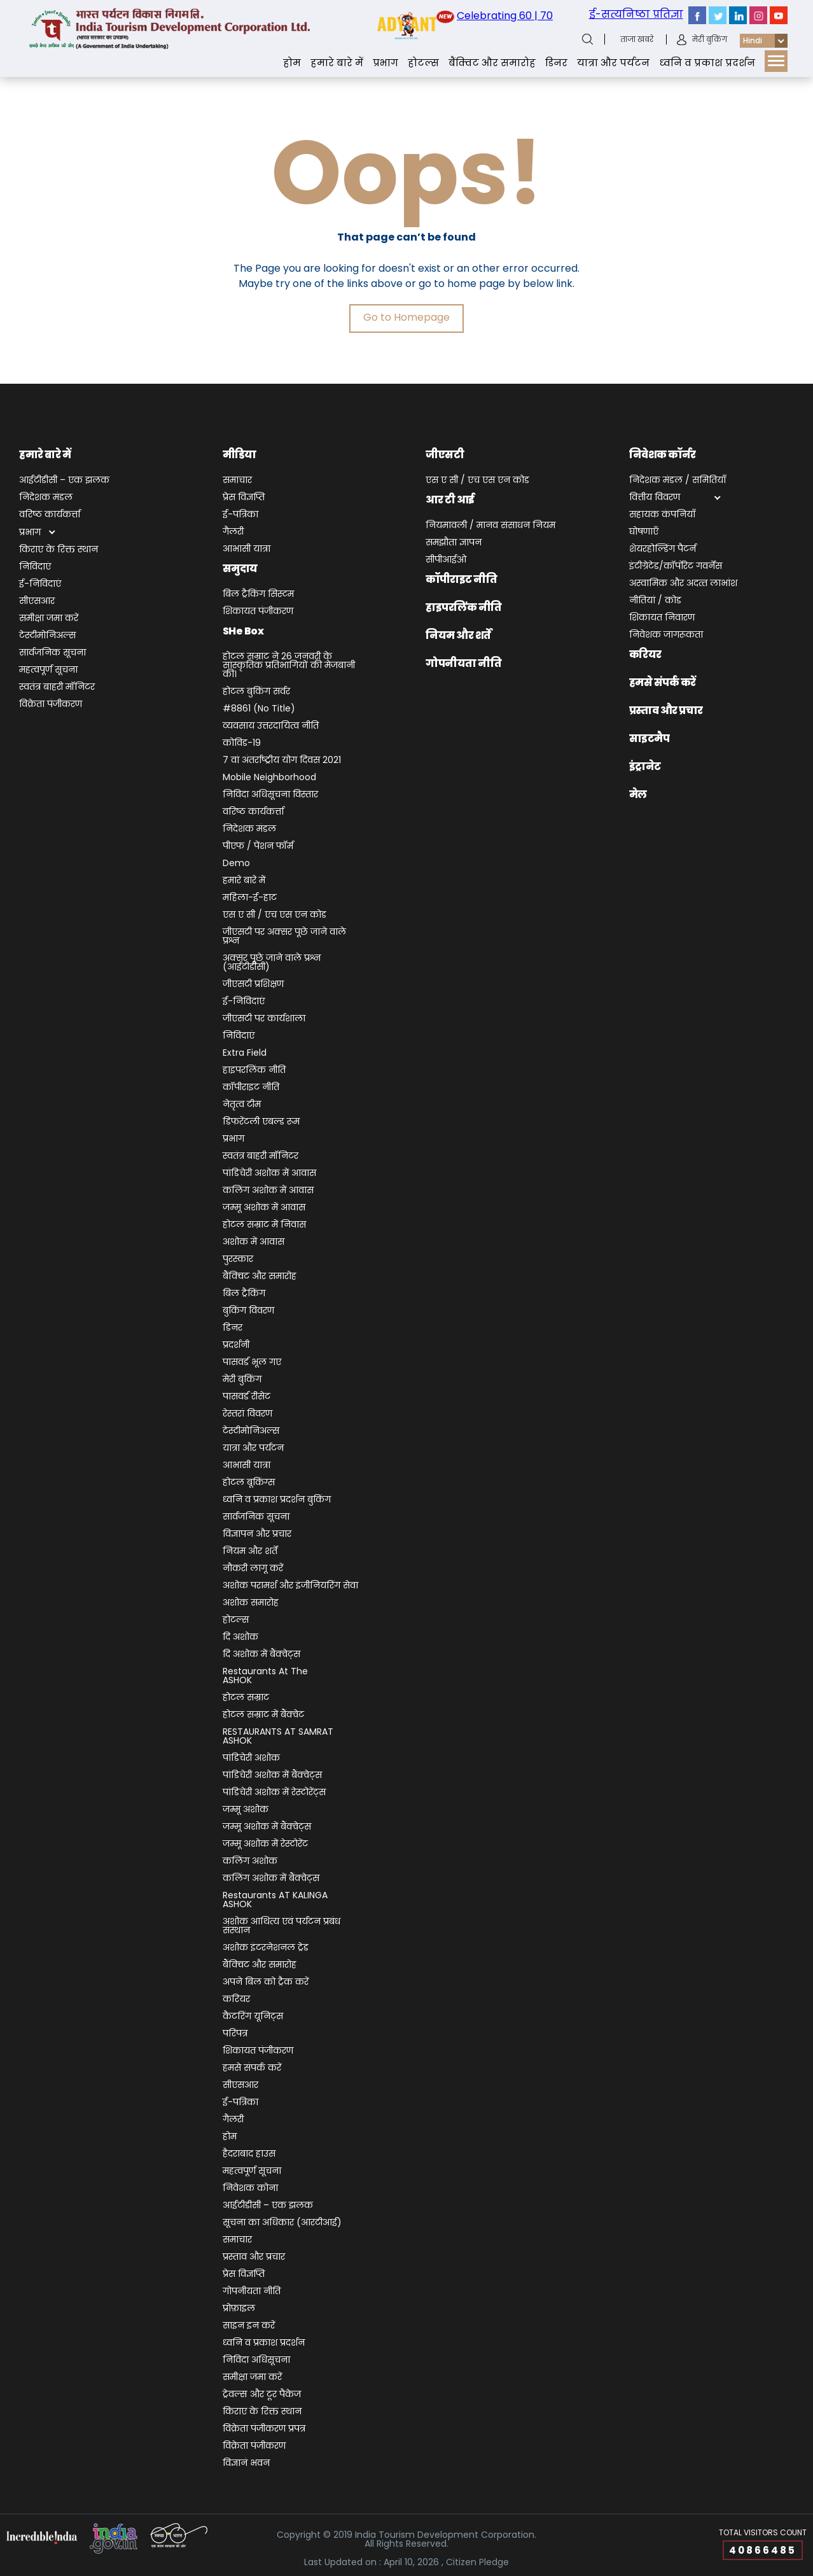 The image size is (813, 2576). Describe the element at coordinates (490, 526) in the screenshot. I see `नियमावली / मानव संसाधन नियम` at that location.